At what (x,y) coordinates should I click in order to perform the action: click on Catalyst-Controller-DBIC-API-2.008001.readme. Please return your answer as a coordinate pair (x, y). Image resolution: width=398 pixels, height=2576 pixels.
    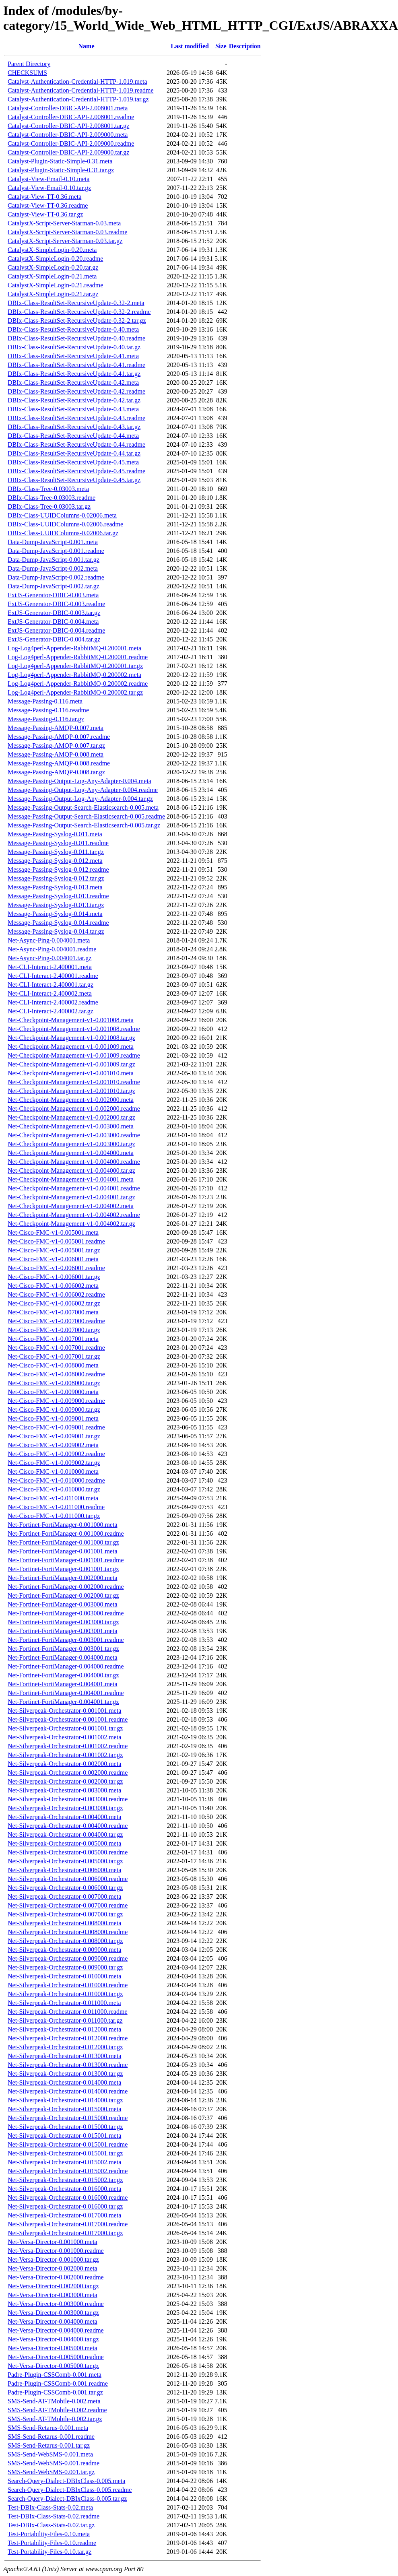
    Looking at the image, I should click on (71, 116).